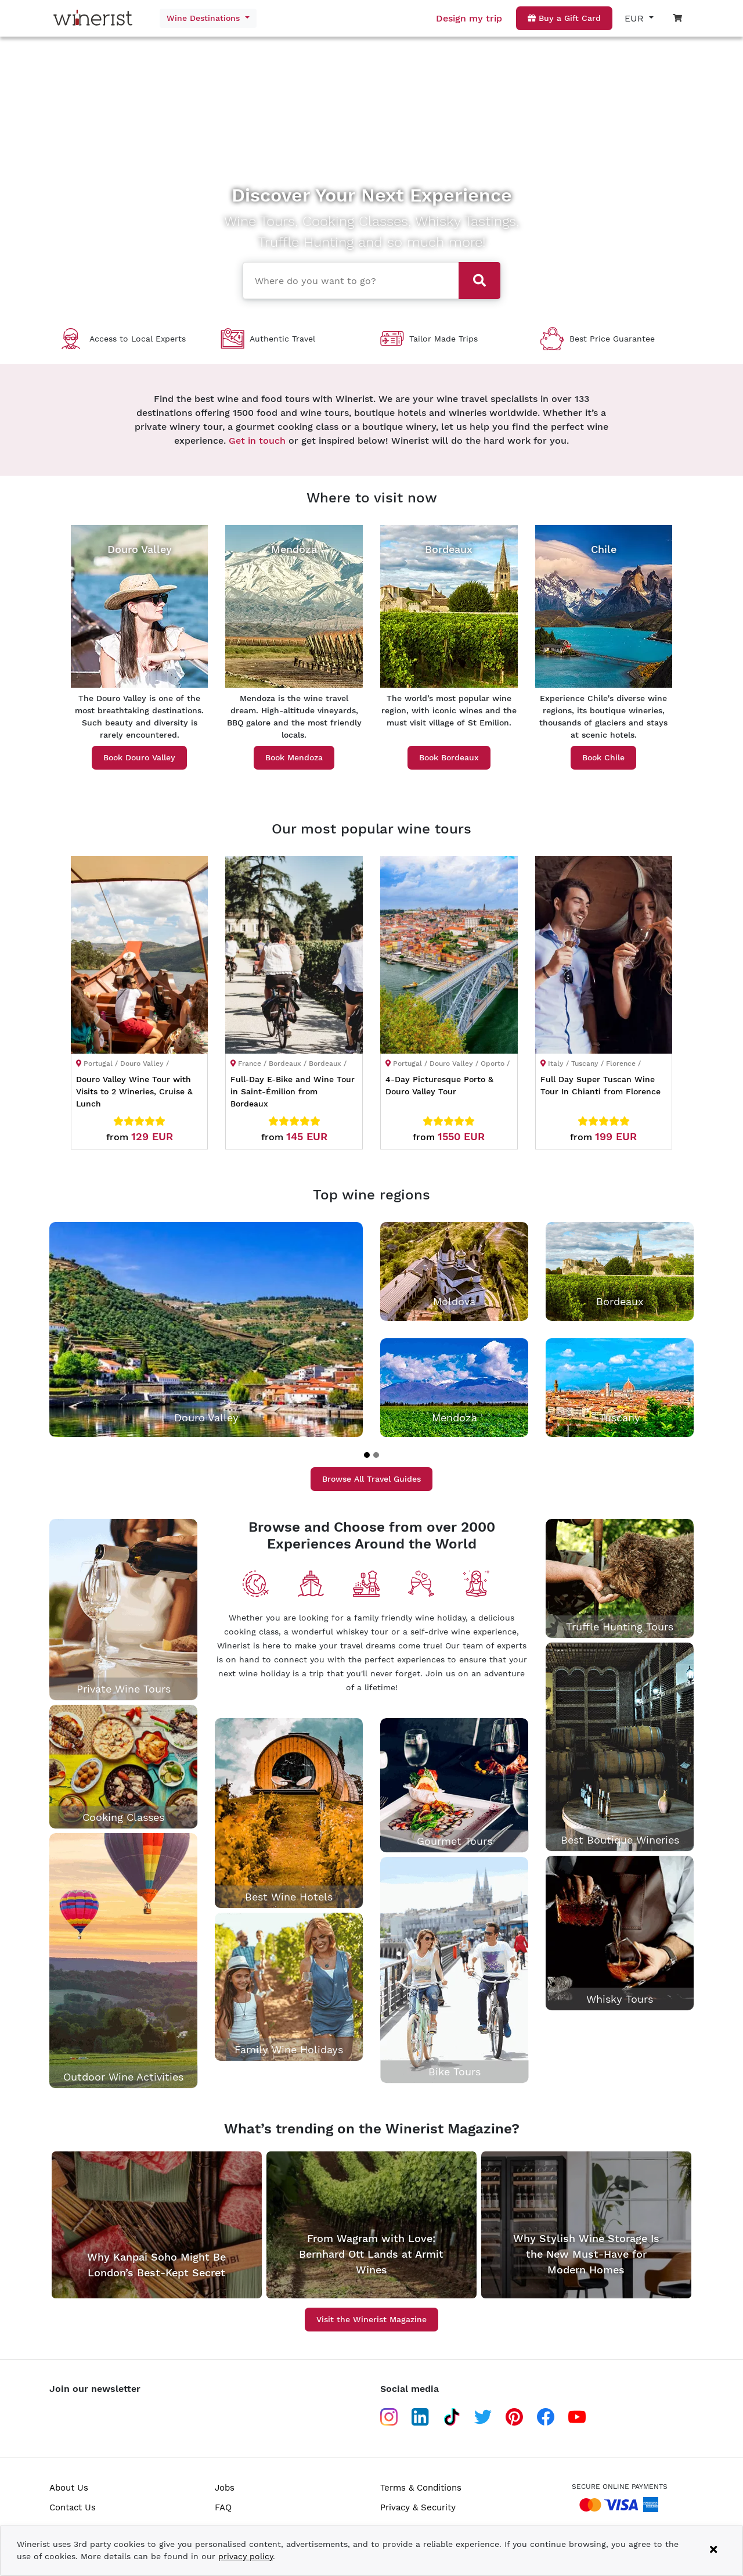 This screenshot has width=743, height=2576. I want to click on Book Bordeaux, so click(449, 757).